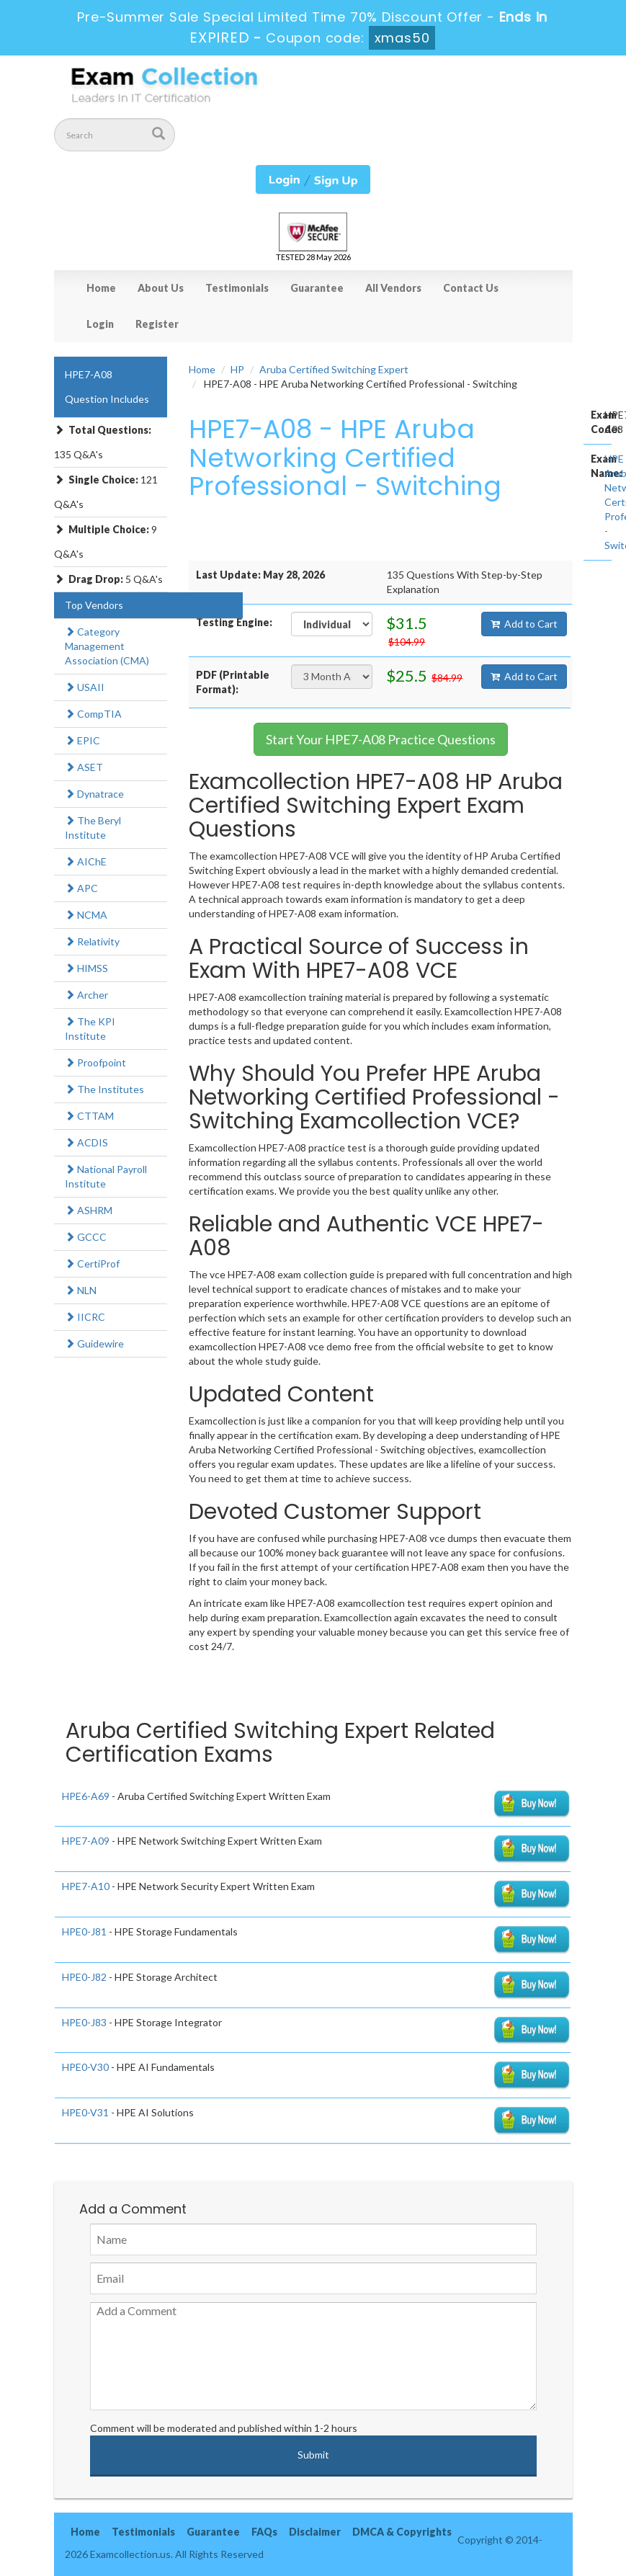 This screenshot has height=2576, width=626. Describe the element at coordinates (86, 1237) in the screenshot. I see `GCCC` at that location.